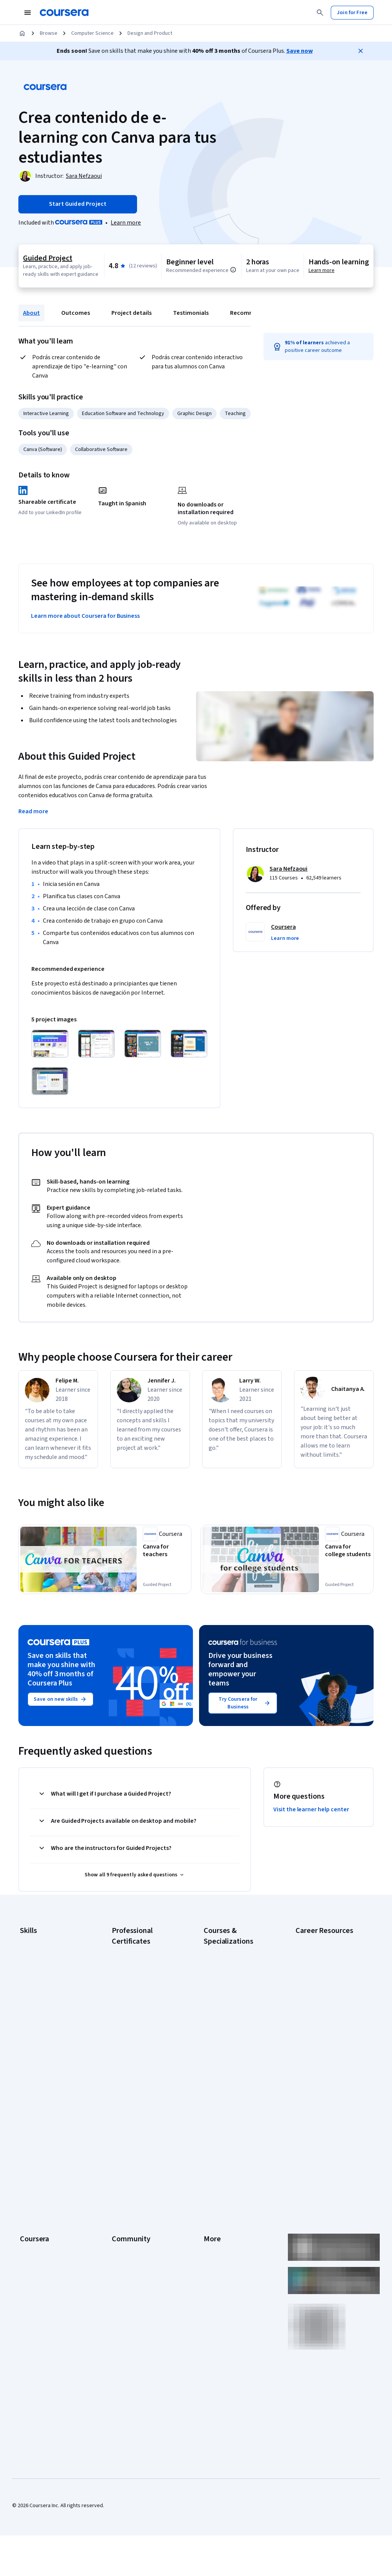 Image resolution: width=392 pixels, height=2576 pixels. I want to click on [Canva for college students, offered by Coursera, GUIDED PROJECT], so click(348, 1555).